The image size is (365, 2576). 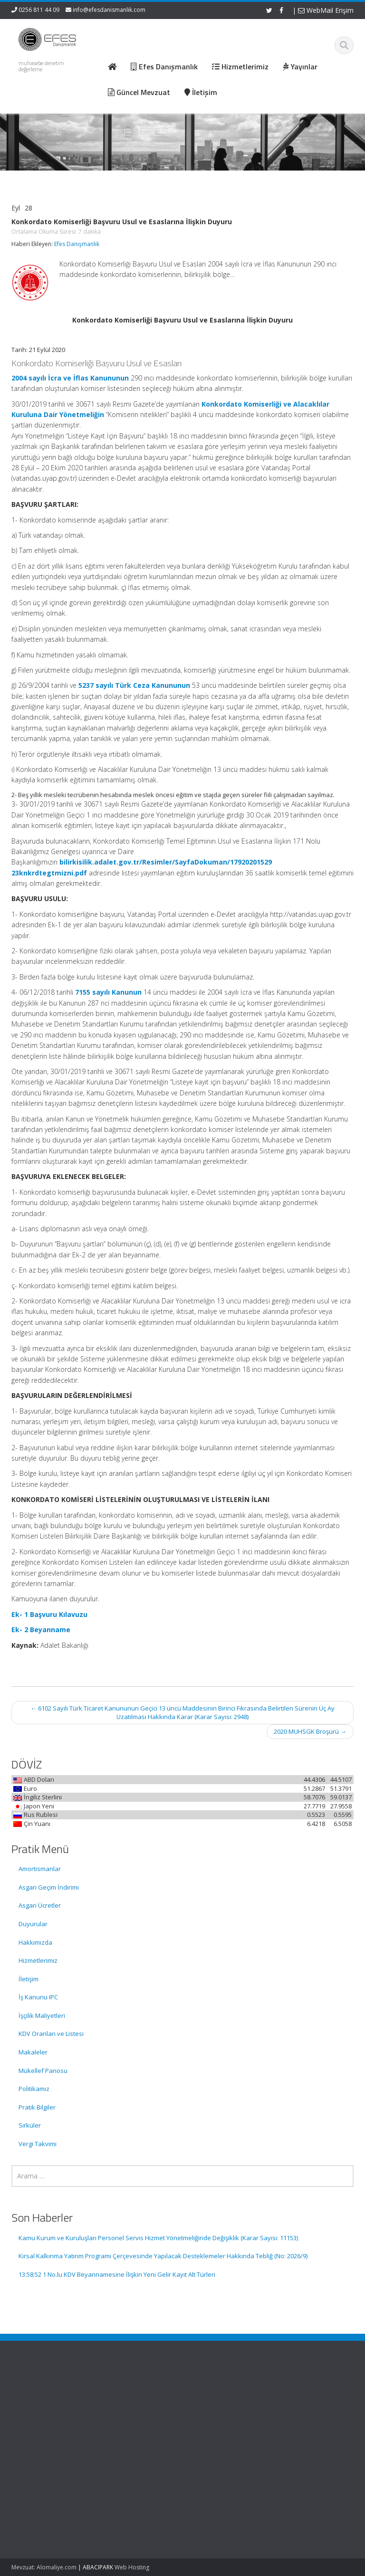 What do you see at coordinates (76, 244) in the screenshot?
I see `Efes Danışmanlık` at bounding box center [76, 244].